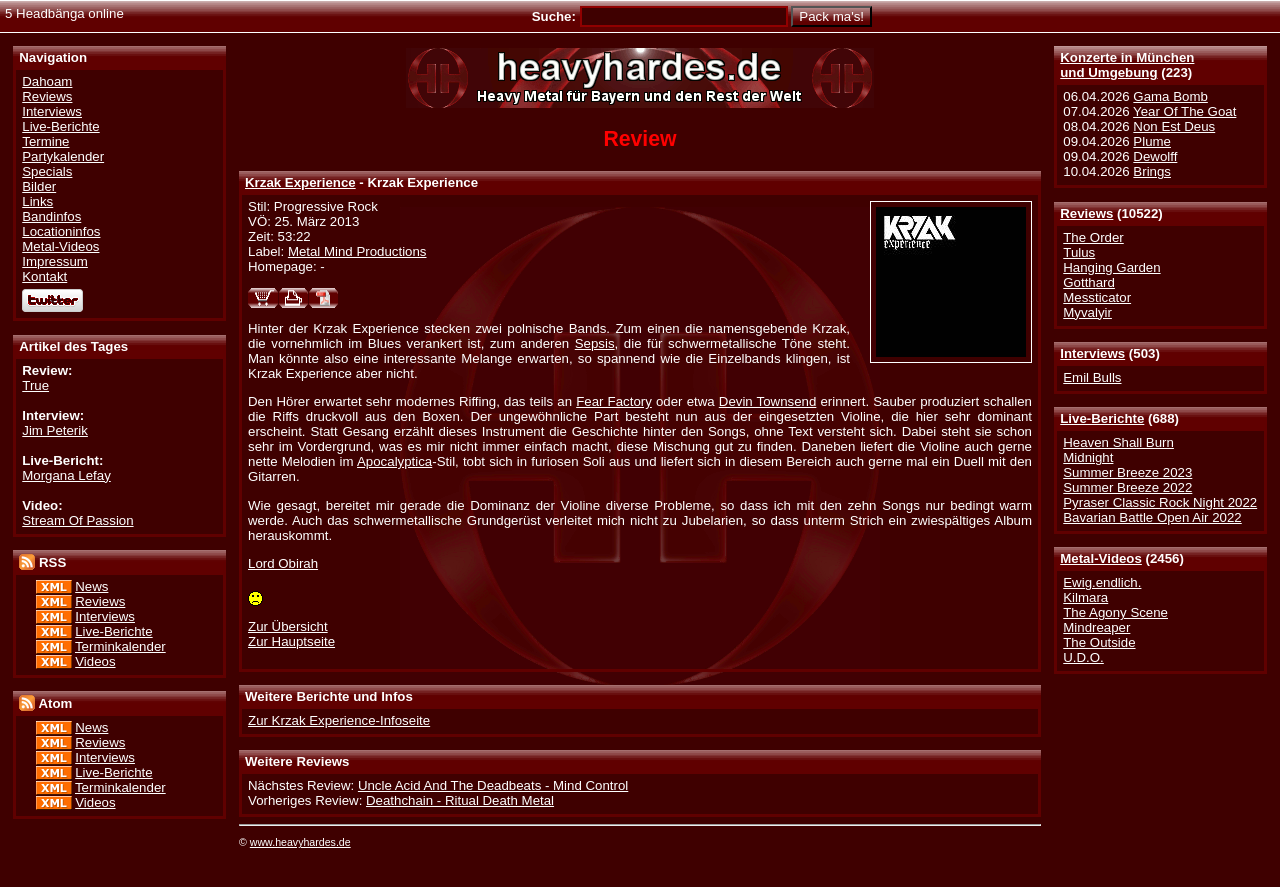  Describe the element at coordinates (95, 661) in the screenshot. I see `Videos` at that location.